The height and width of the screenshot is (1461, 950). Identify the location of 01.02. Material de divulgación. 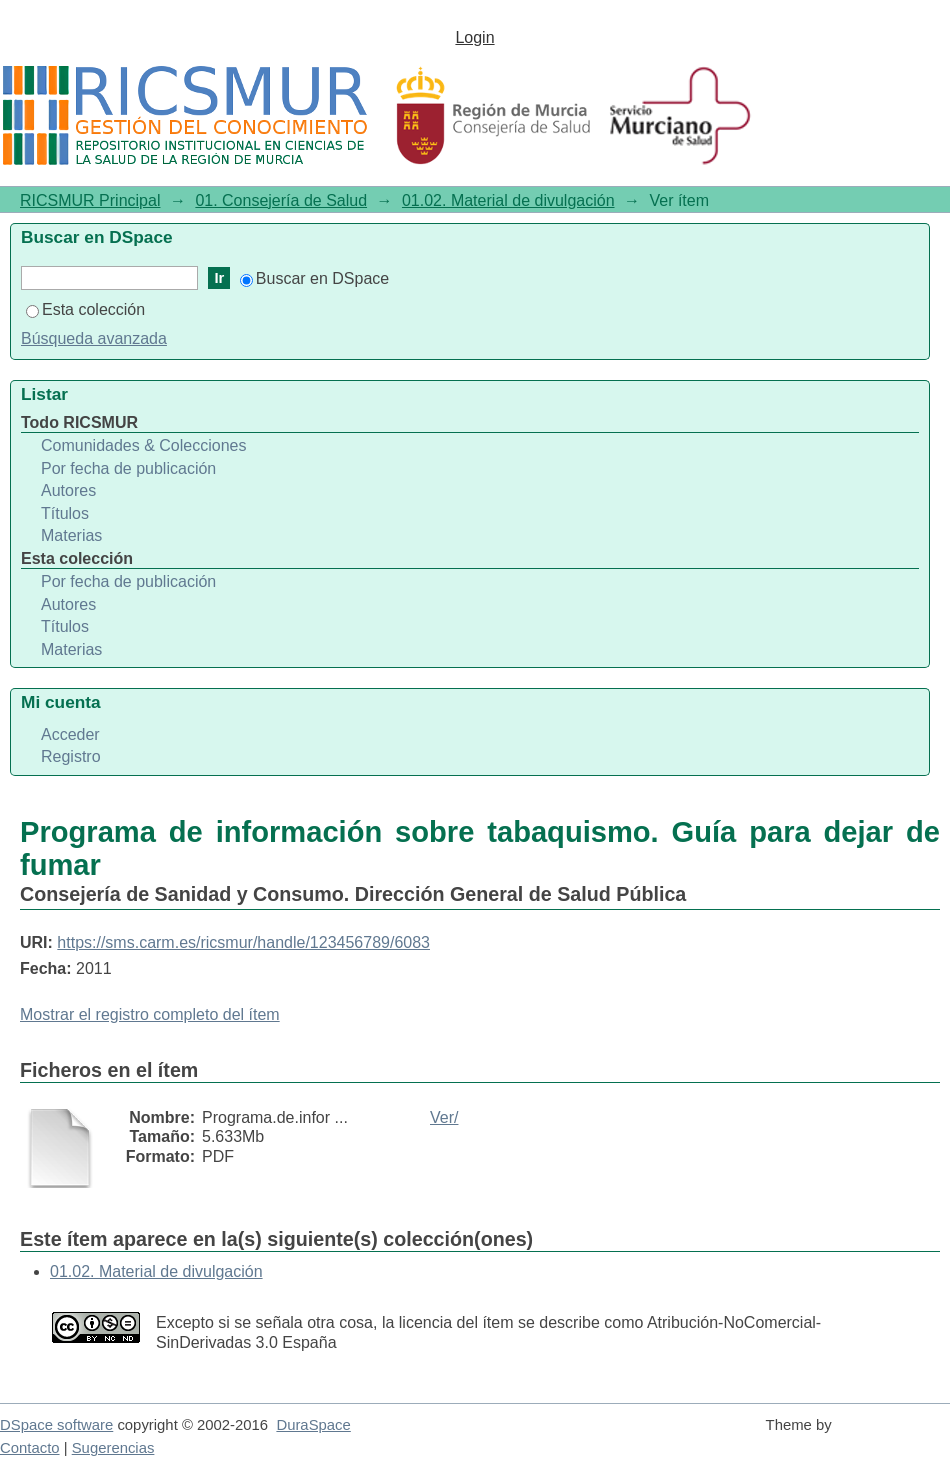
(508, 200).